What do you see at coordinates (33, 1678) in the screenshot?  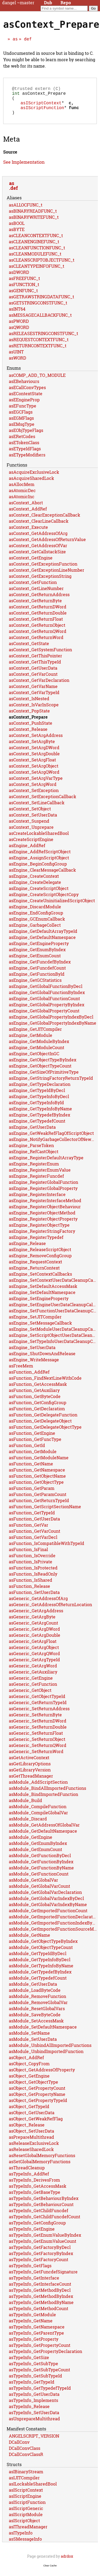 I see `asGeneric_GetAuxiliary` at bounding box center [33, 1678].